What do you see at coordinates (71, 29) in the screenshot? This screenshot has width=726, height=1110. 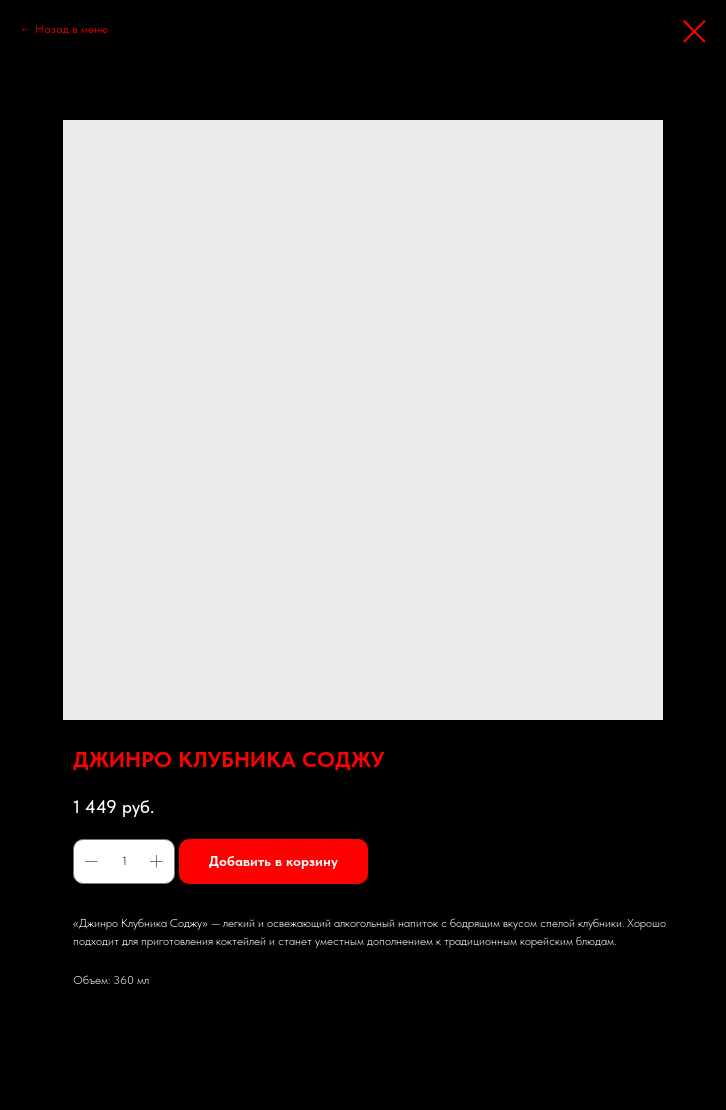 I see `Назад в меню` at bounding box center [71, 29].